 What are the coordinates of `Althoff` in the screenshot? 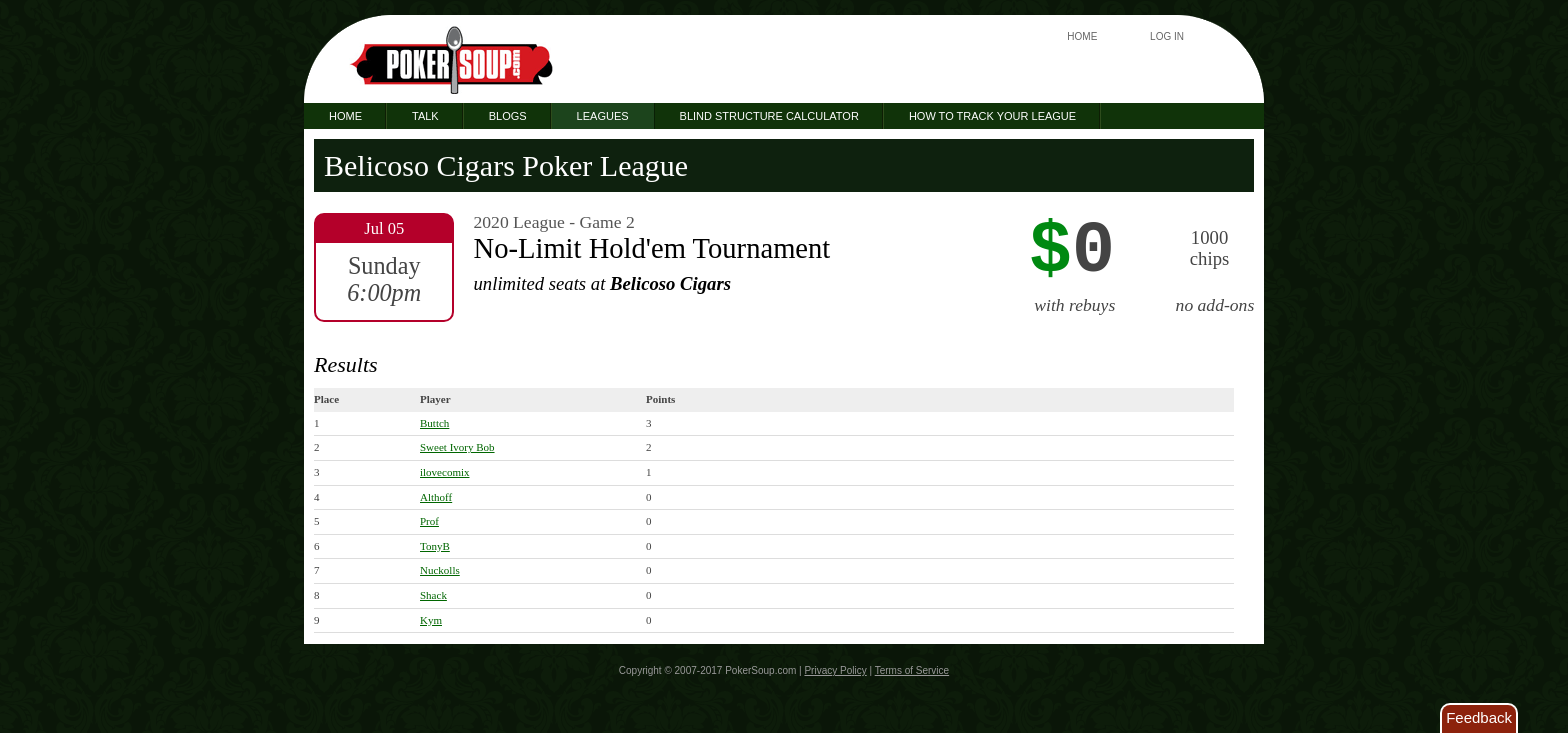 It's located at (436, 497).